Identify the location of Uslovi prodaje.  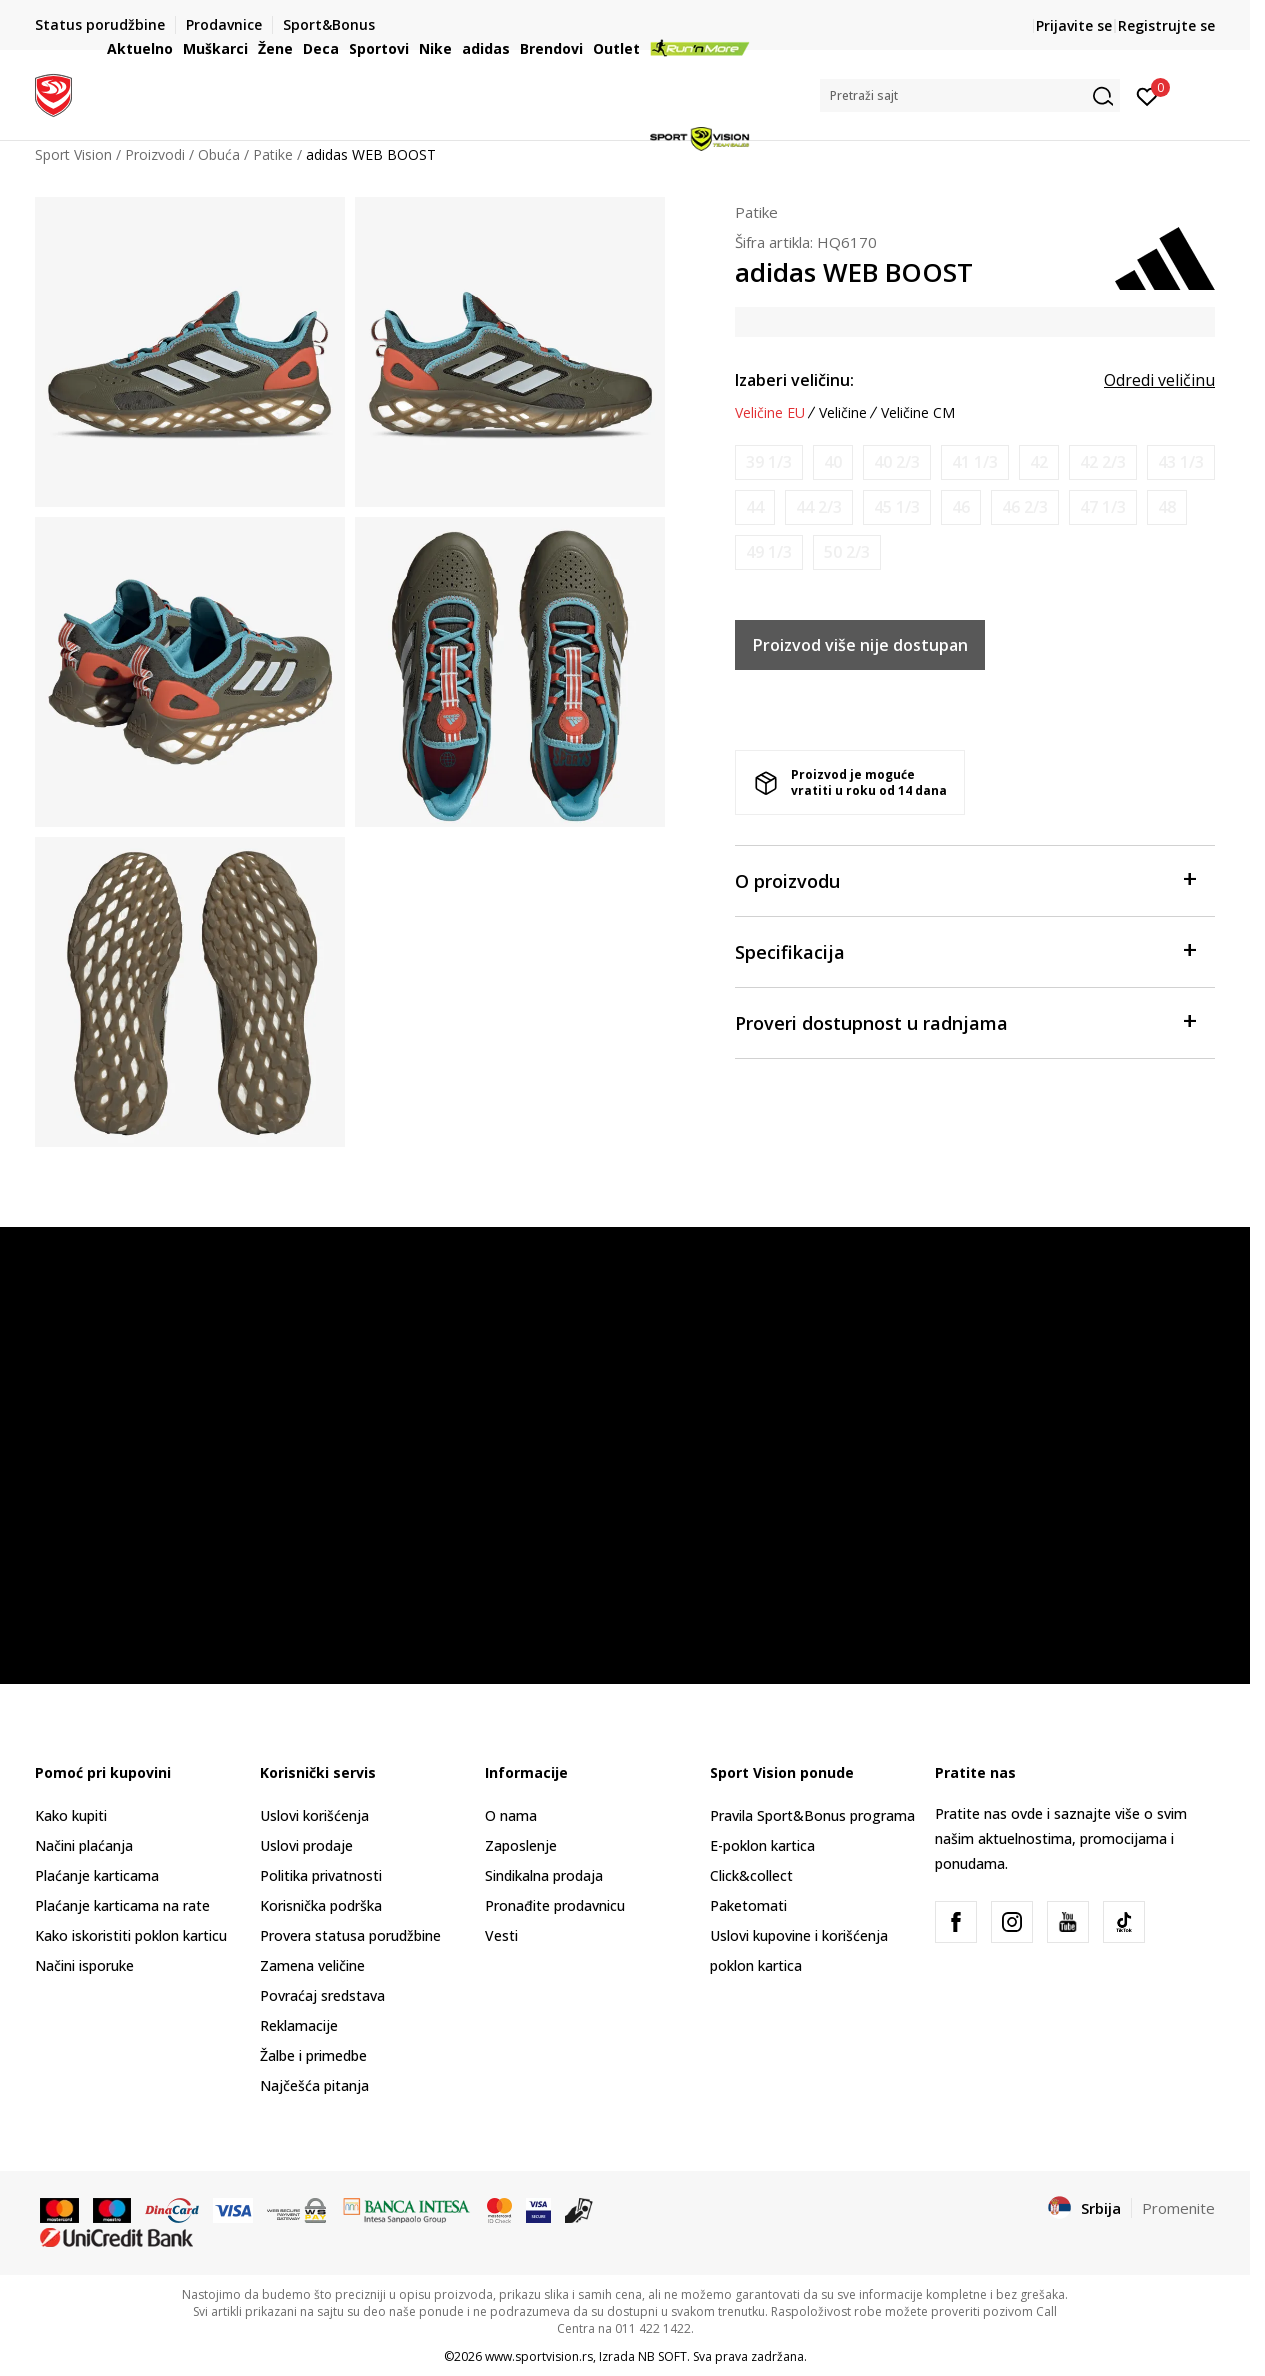
(306, 1845).